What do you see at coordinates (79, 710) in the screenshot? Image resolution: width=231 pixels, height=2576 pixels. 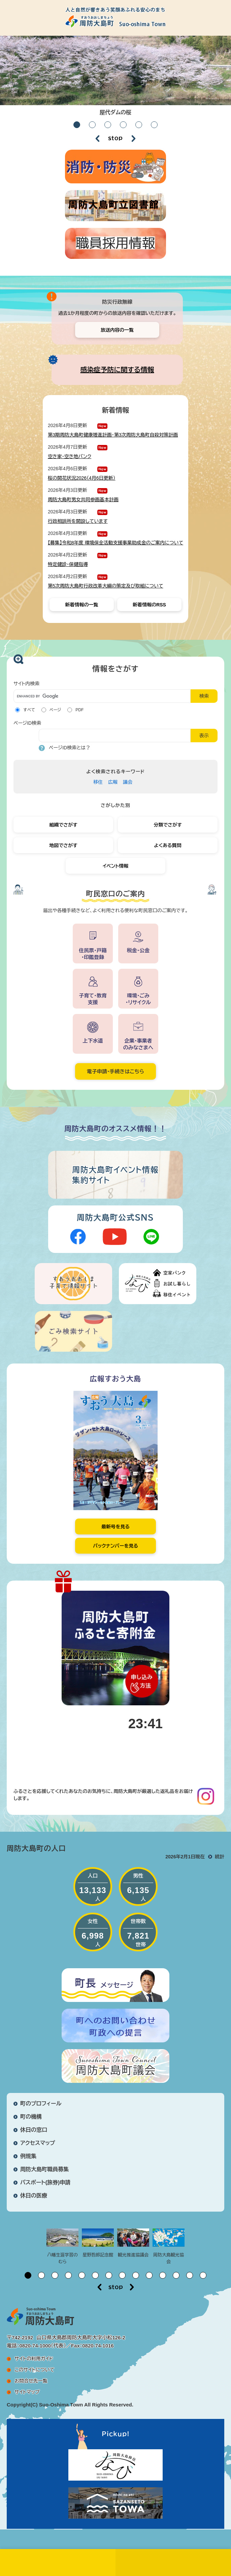 I see `PDF` at bounding box center [79, 710].